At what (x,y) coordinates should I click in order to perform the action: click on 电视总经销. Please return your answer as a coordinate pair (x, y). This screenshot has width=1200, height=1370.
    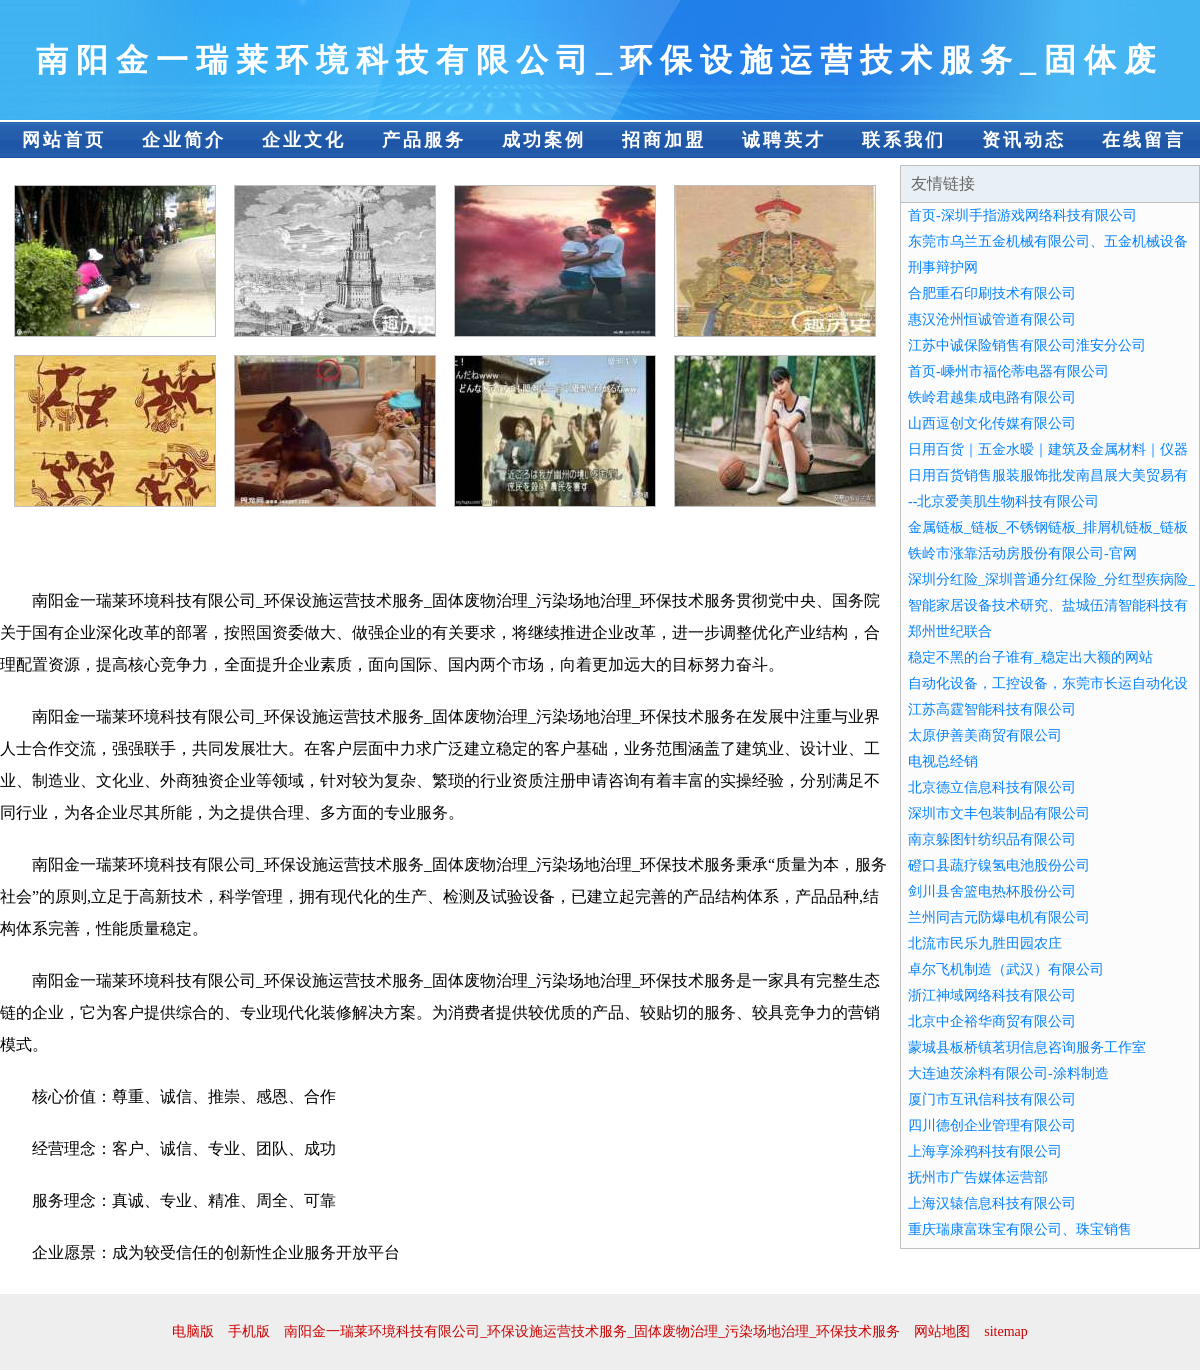
    Looking at the image, I should click on (943, 761).